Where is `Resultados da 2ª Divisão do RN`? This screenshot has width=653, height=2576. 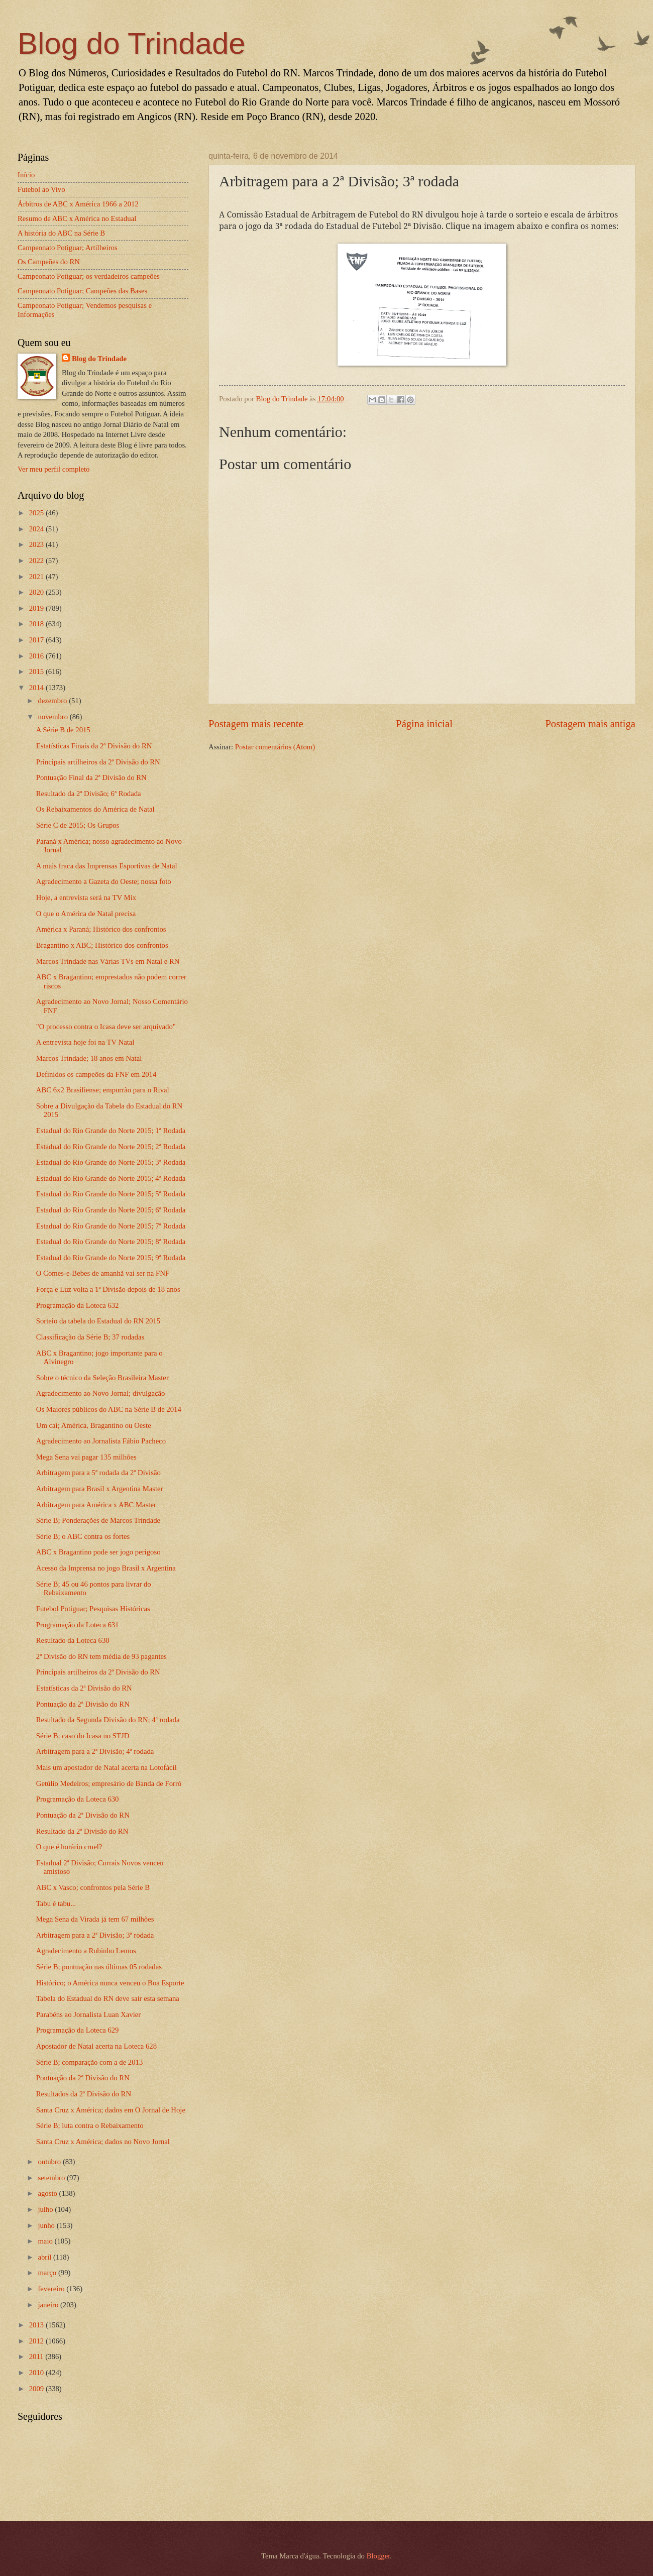
Resultados da 2ª Divisão do RN is located at coordinates (83, 2094).